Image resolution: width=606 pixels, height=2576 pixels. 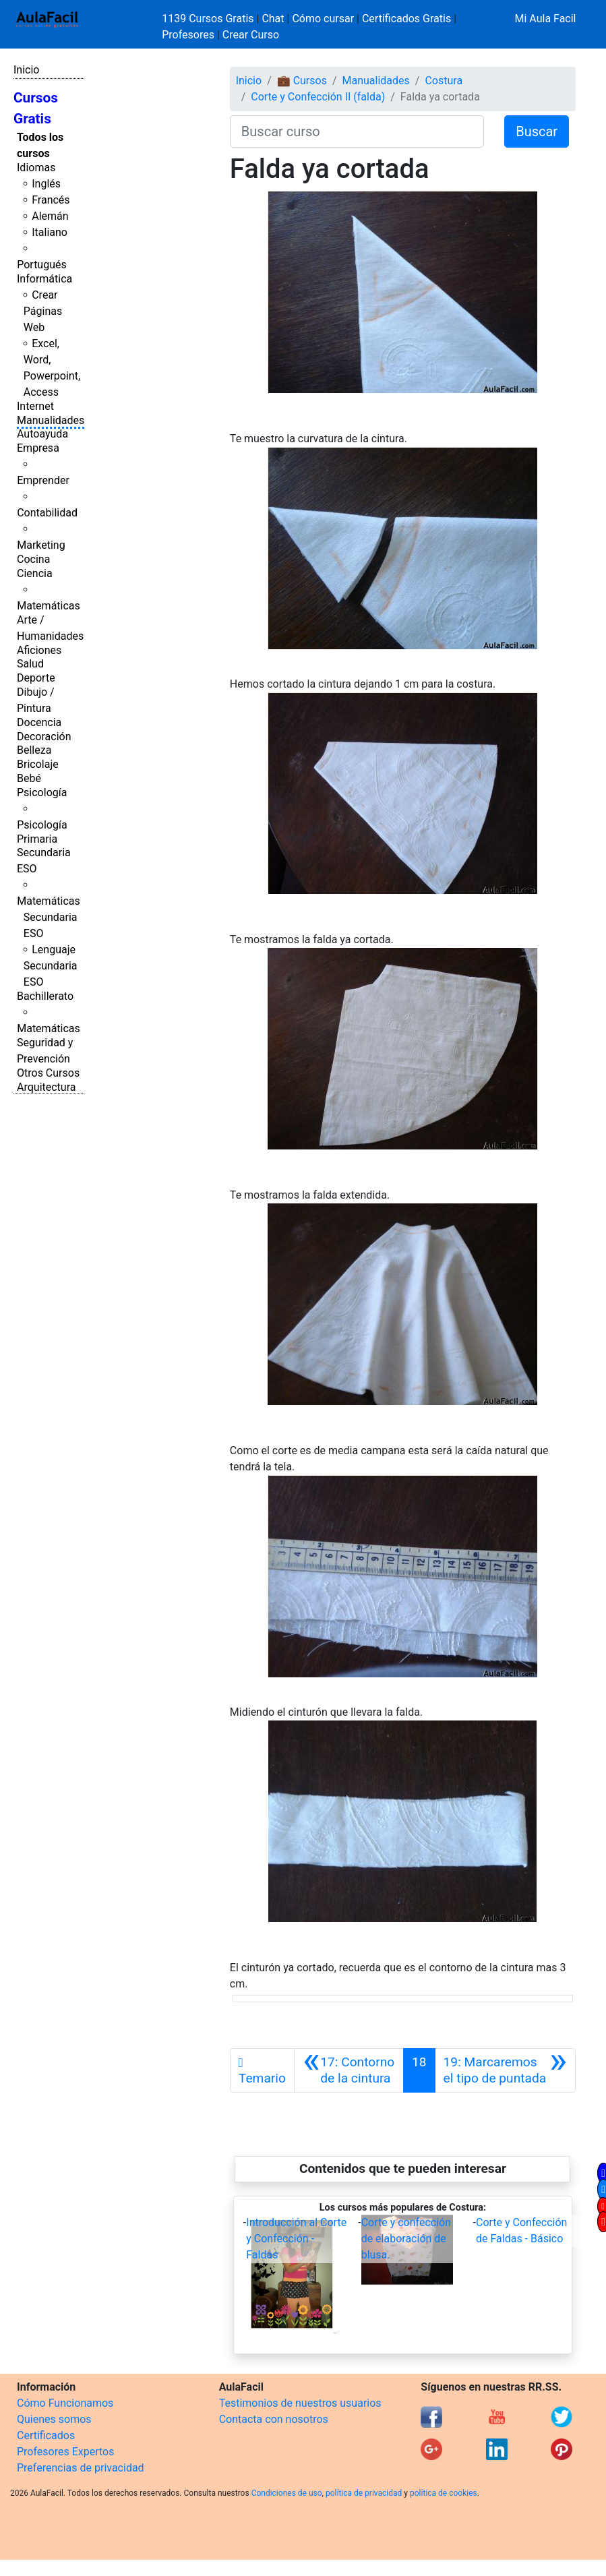 What do you see at coordinates (33, 559) in the screenshot?
I see `Cocina` at bounding box center [33, 559].